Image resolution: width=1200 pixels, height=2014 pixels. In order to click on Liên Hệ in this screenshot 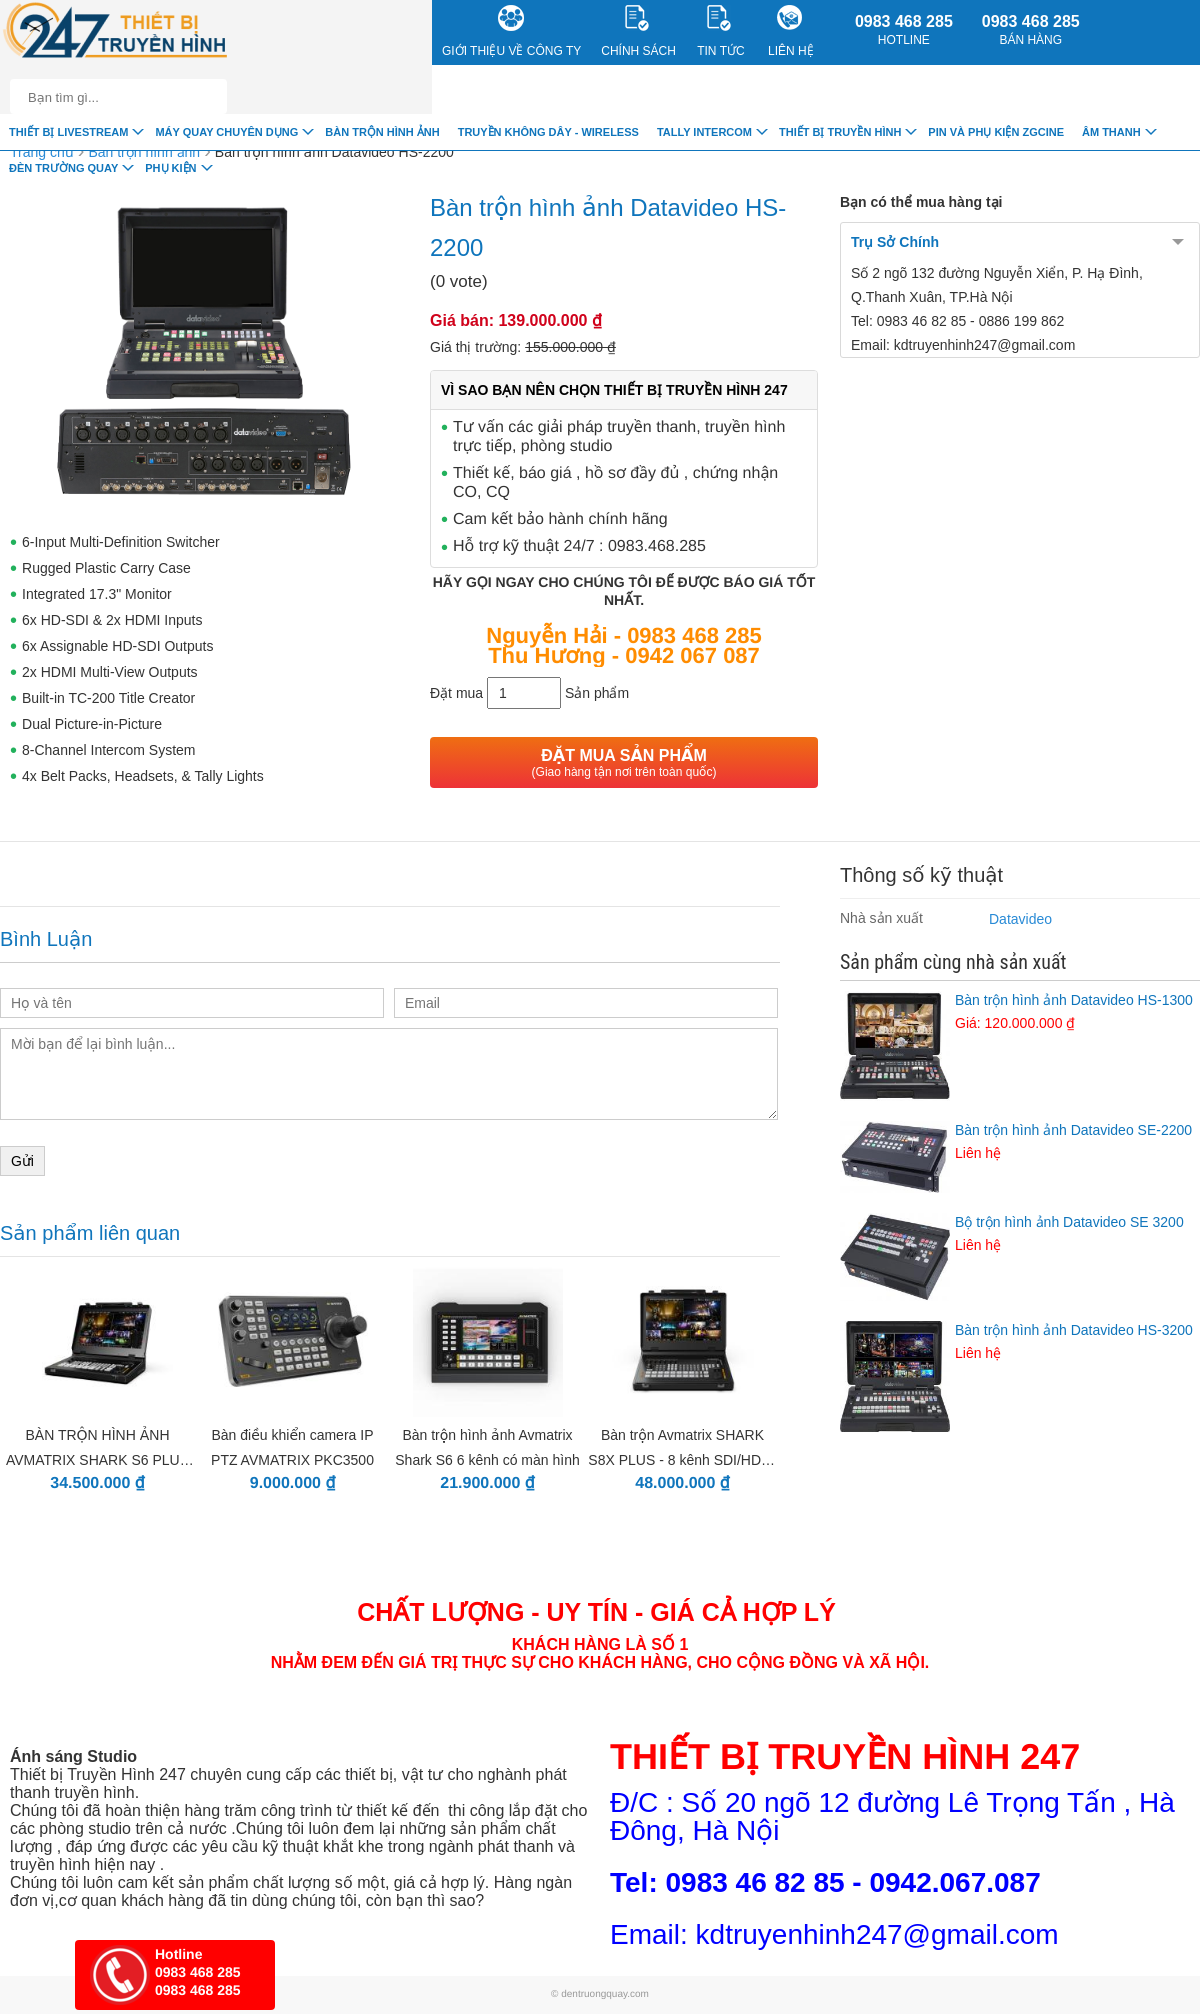, I will do `click(791, 31)`.